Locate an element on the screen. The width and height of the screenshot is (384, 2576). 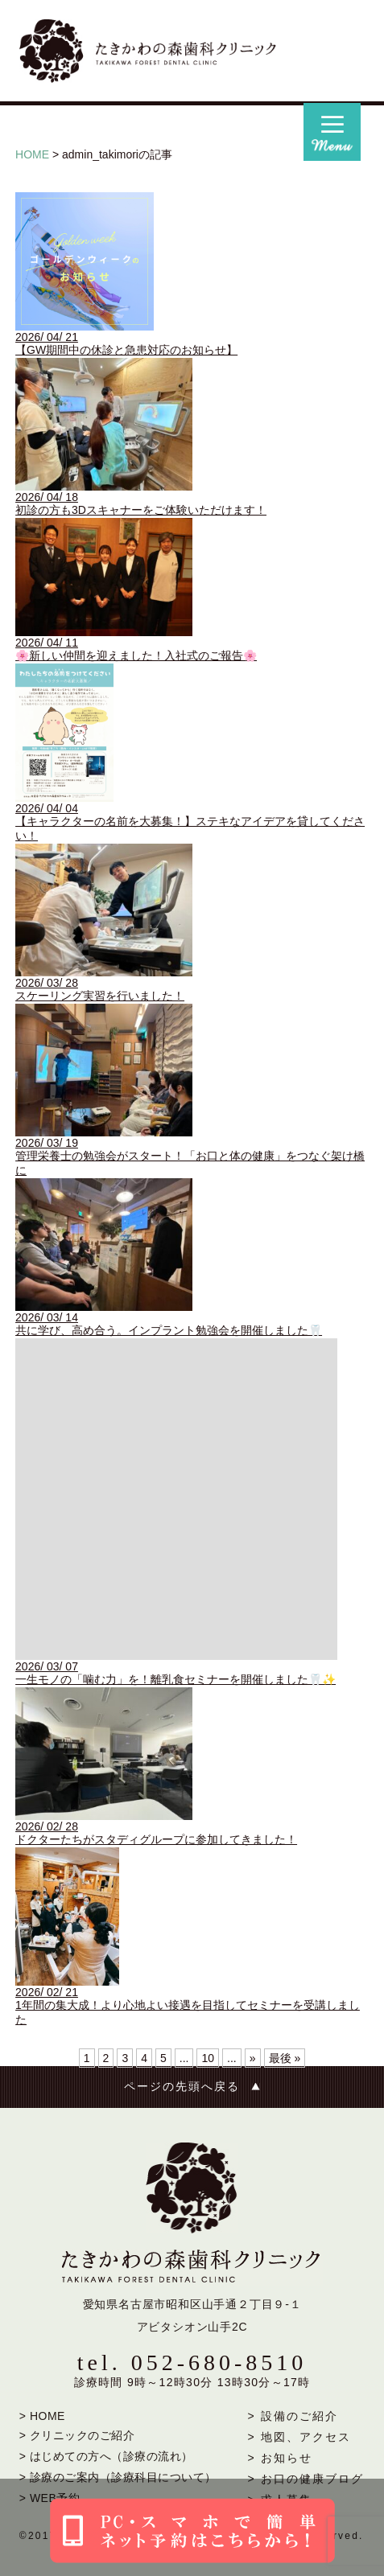
> クリニックのご紹介 is located at coordinates (77, 2435).